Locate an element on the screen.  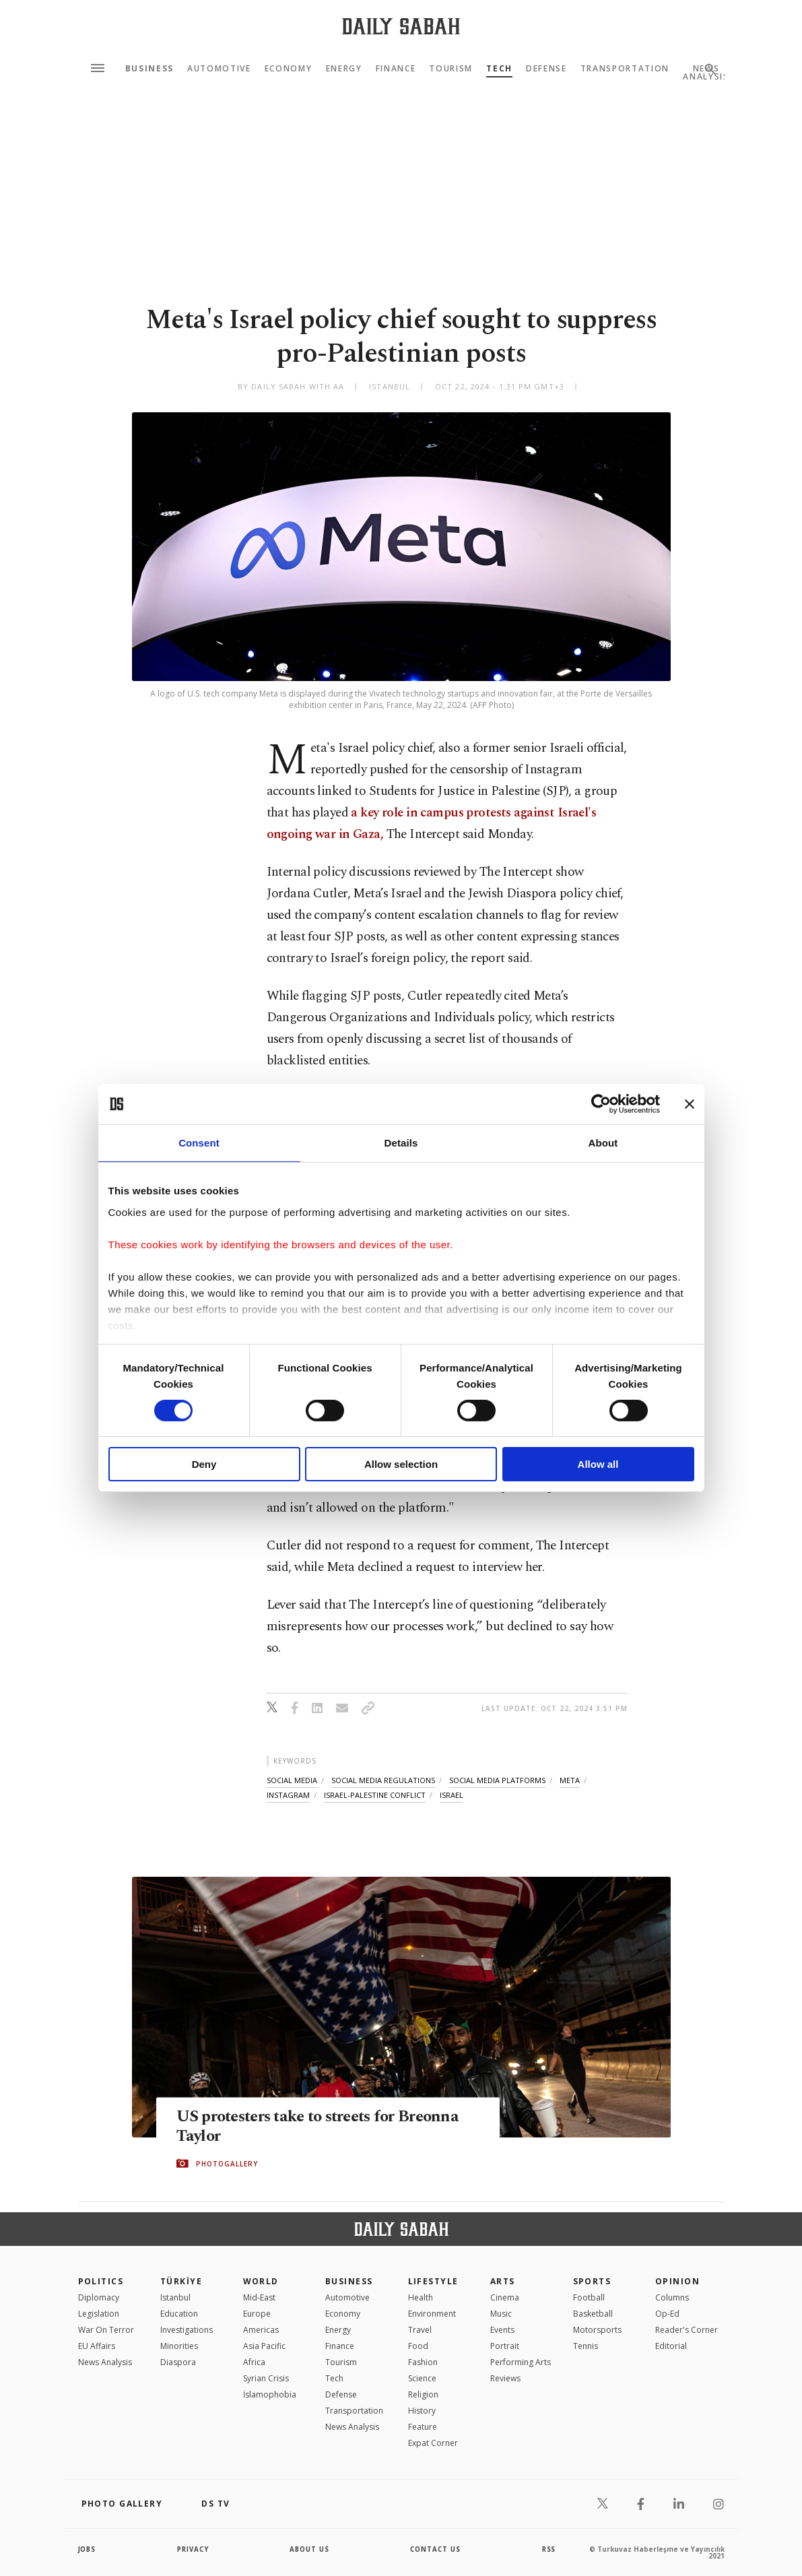
History is located at coordinates (422, 2410).